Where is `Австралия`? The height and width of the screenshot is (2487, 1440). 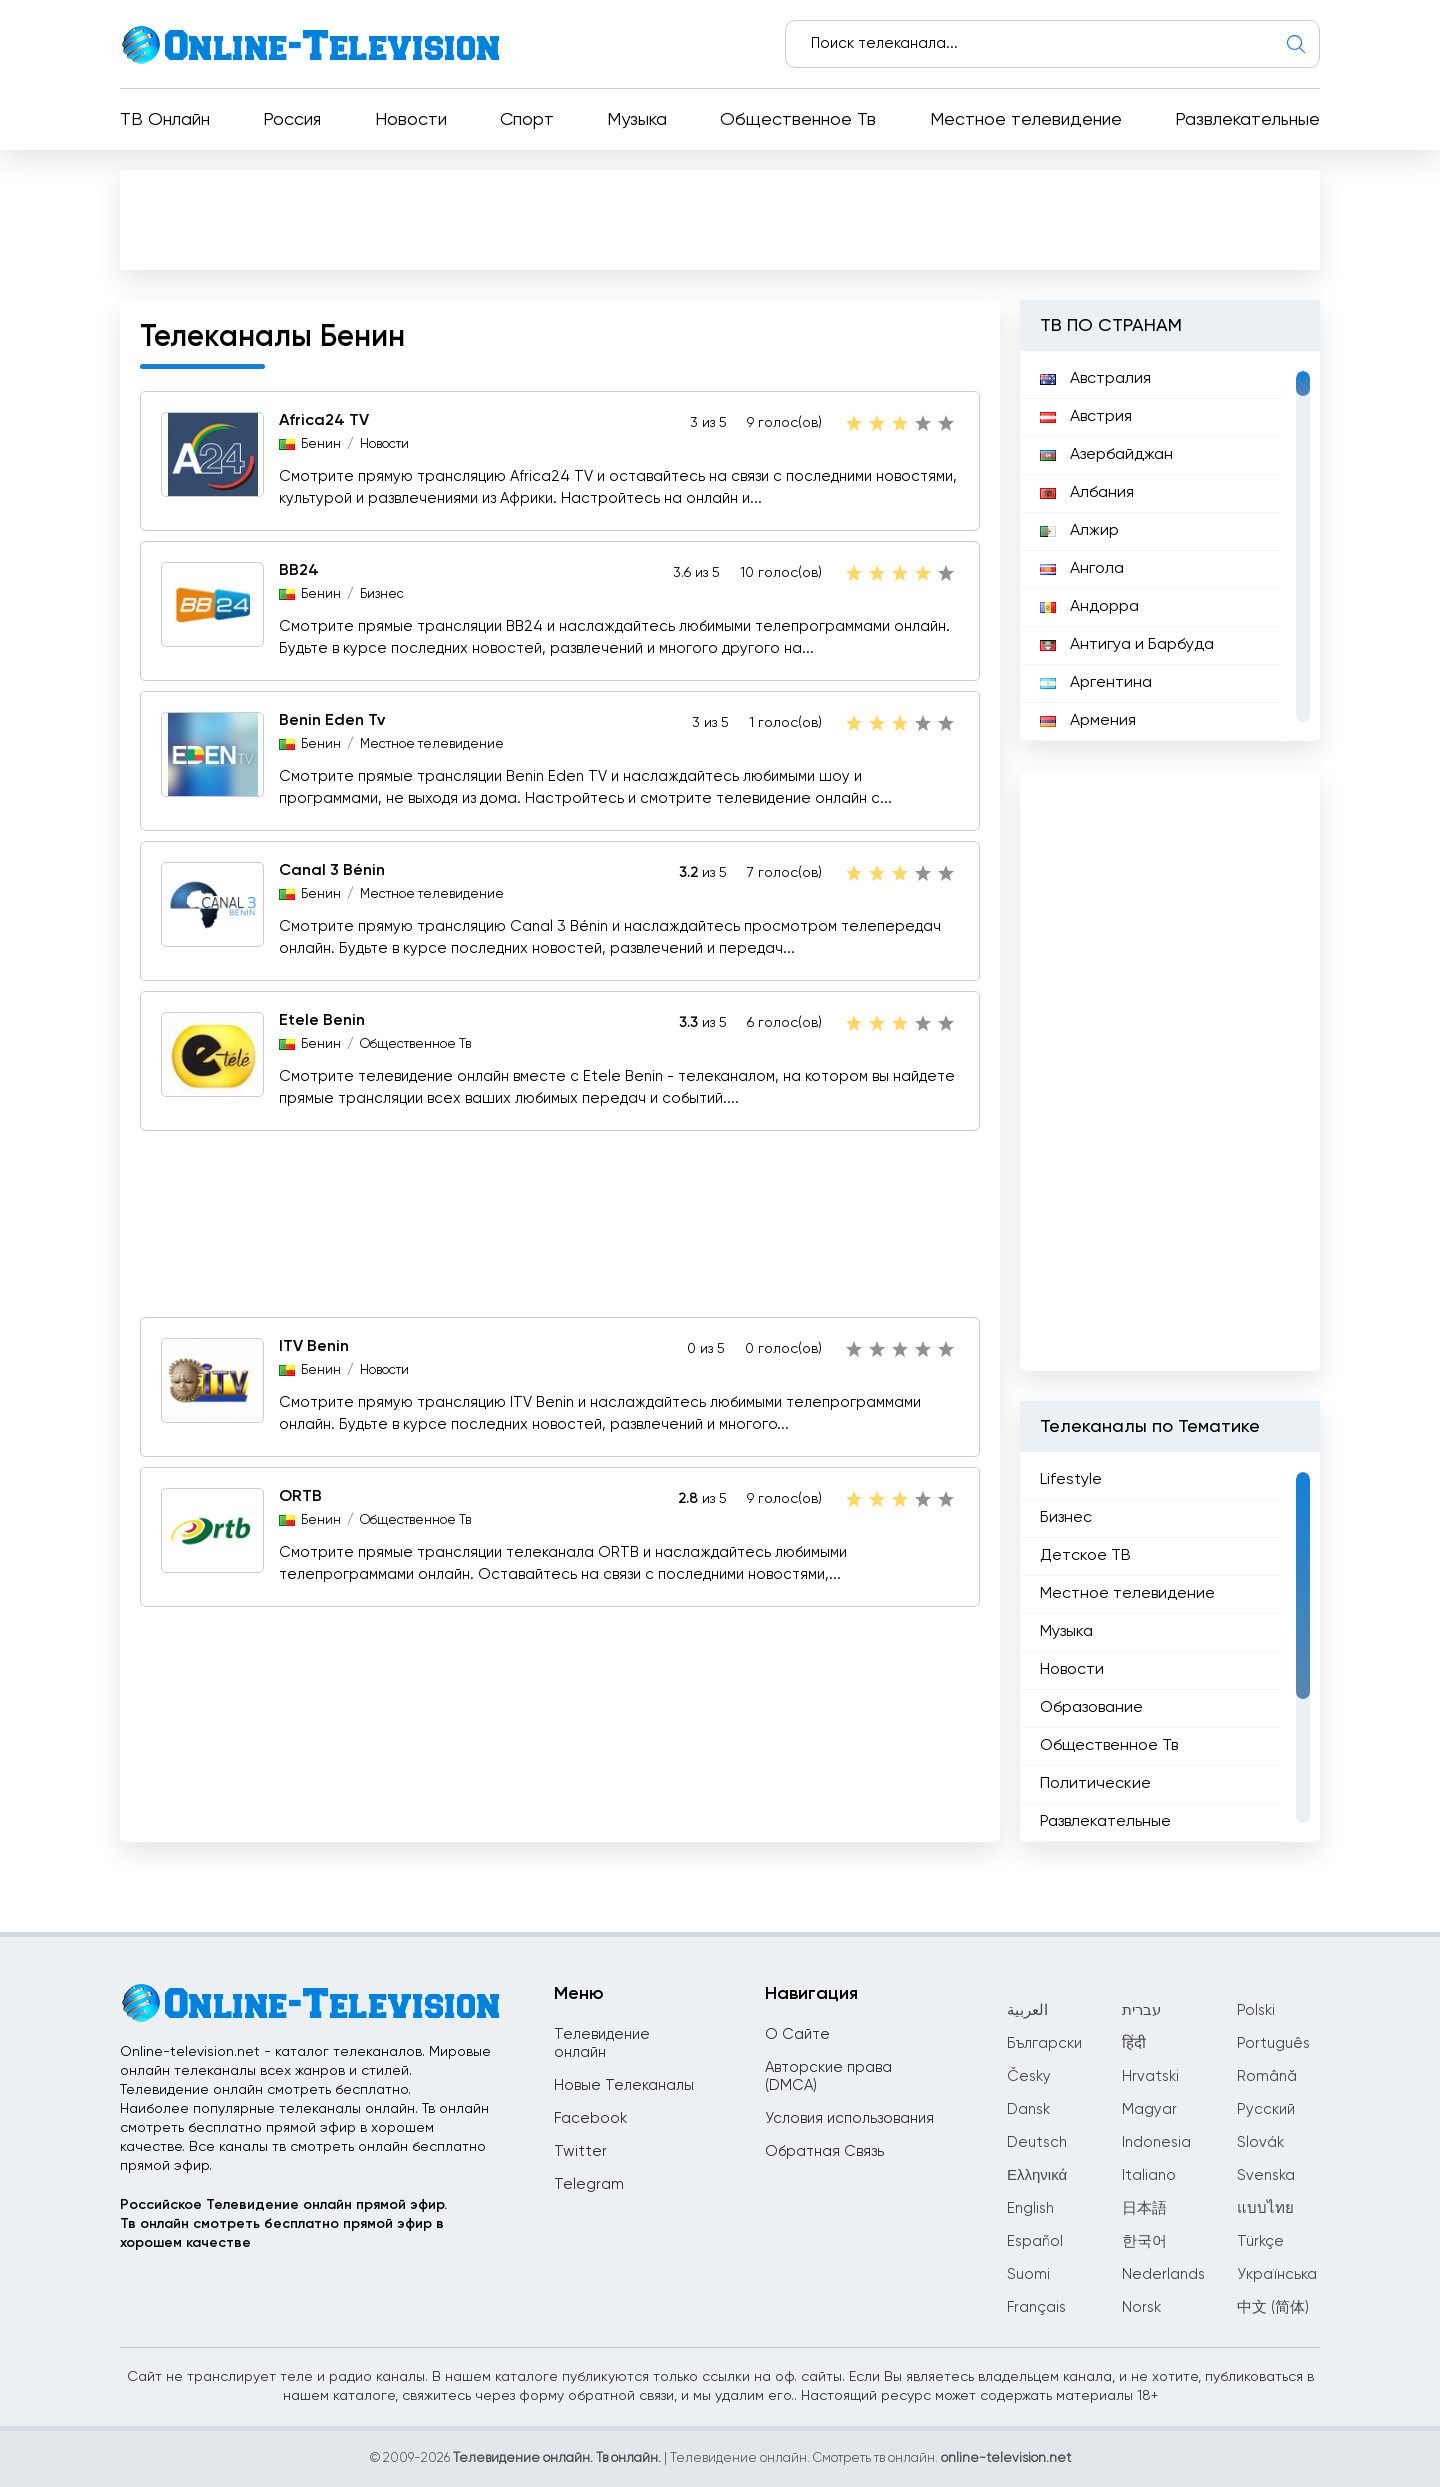 Австралия is located at coordinates (1095, 379).